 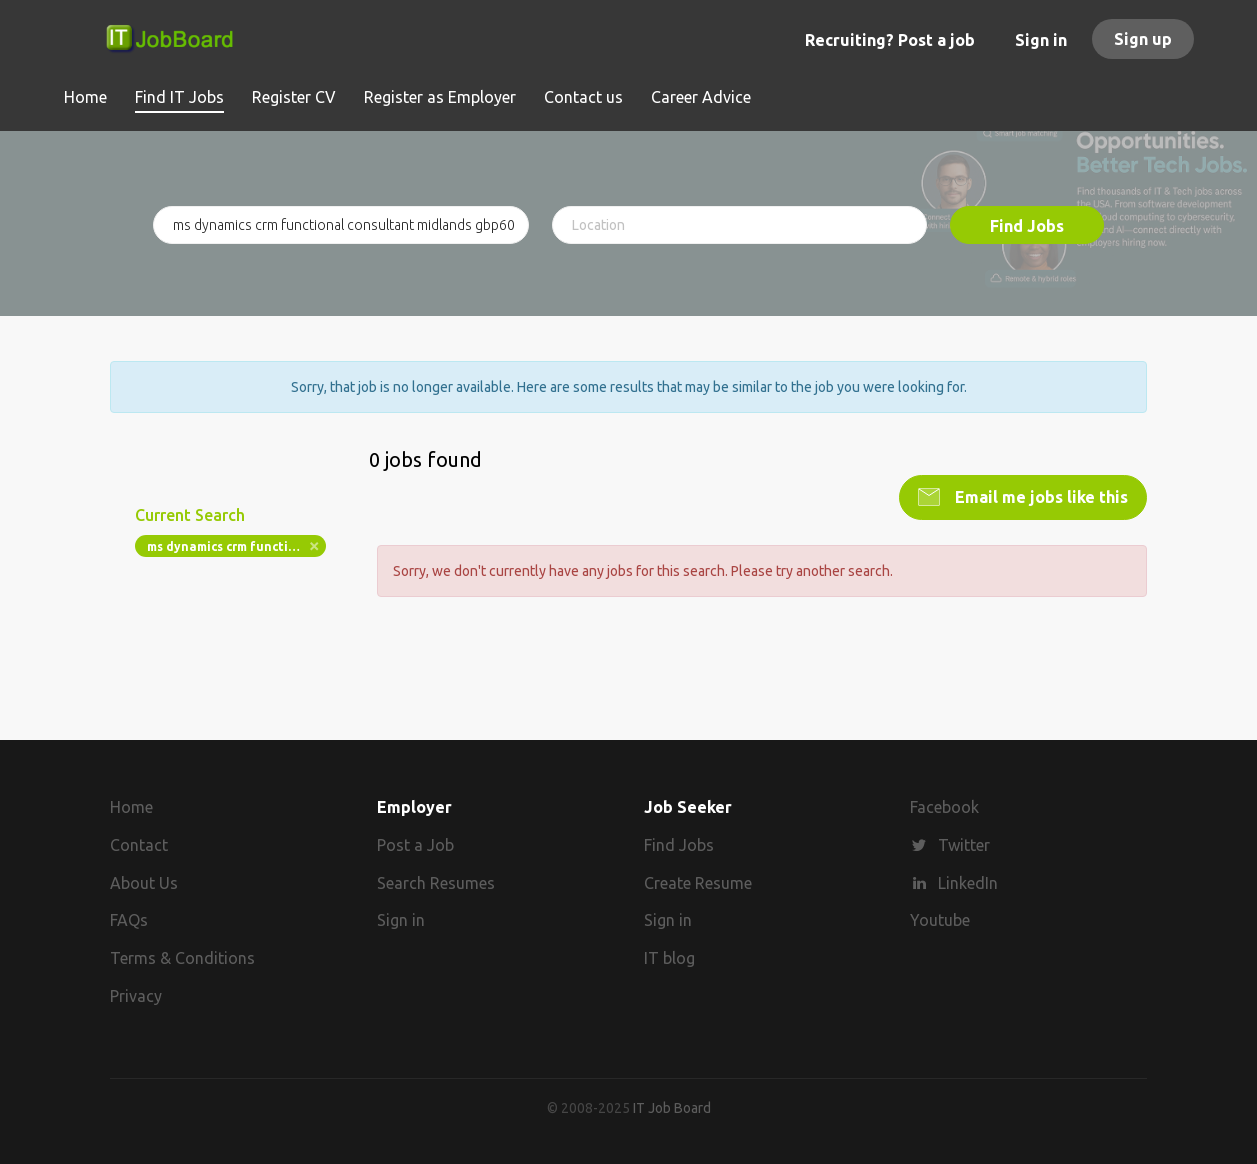 What do you see at coordinates (129, 920) in the screenshot?
I see `FAQs` at bounding box center [129, 920].